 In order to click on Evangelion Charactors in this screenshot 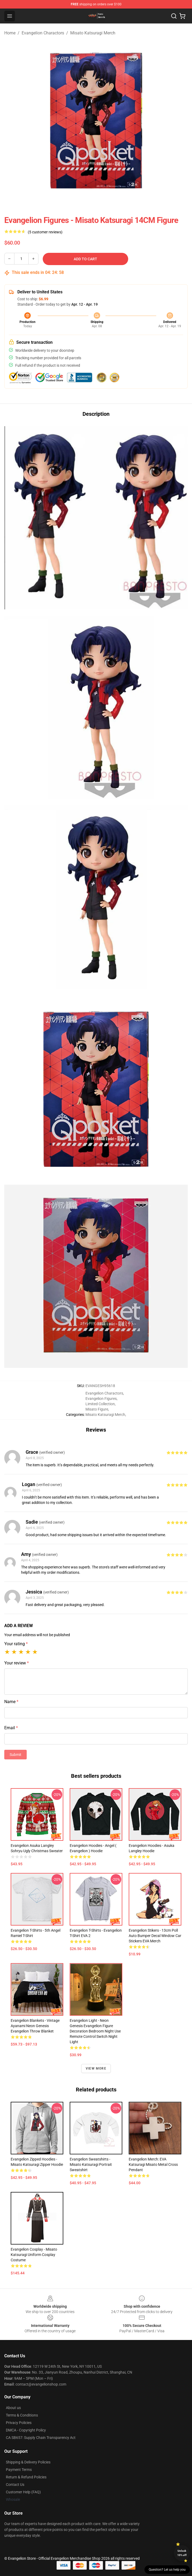, I will do `click(43, 32)`.